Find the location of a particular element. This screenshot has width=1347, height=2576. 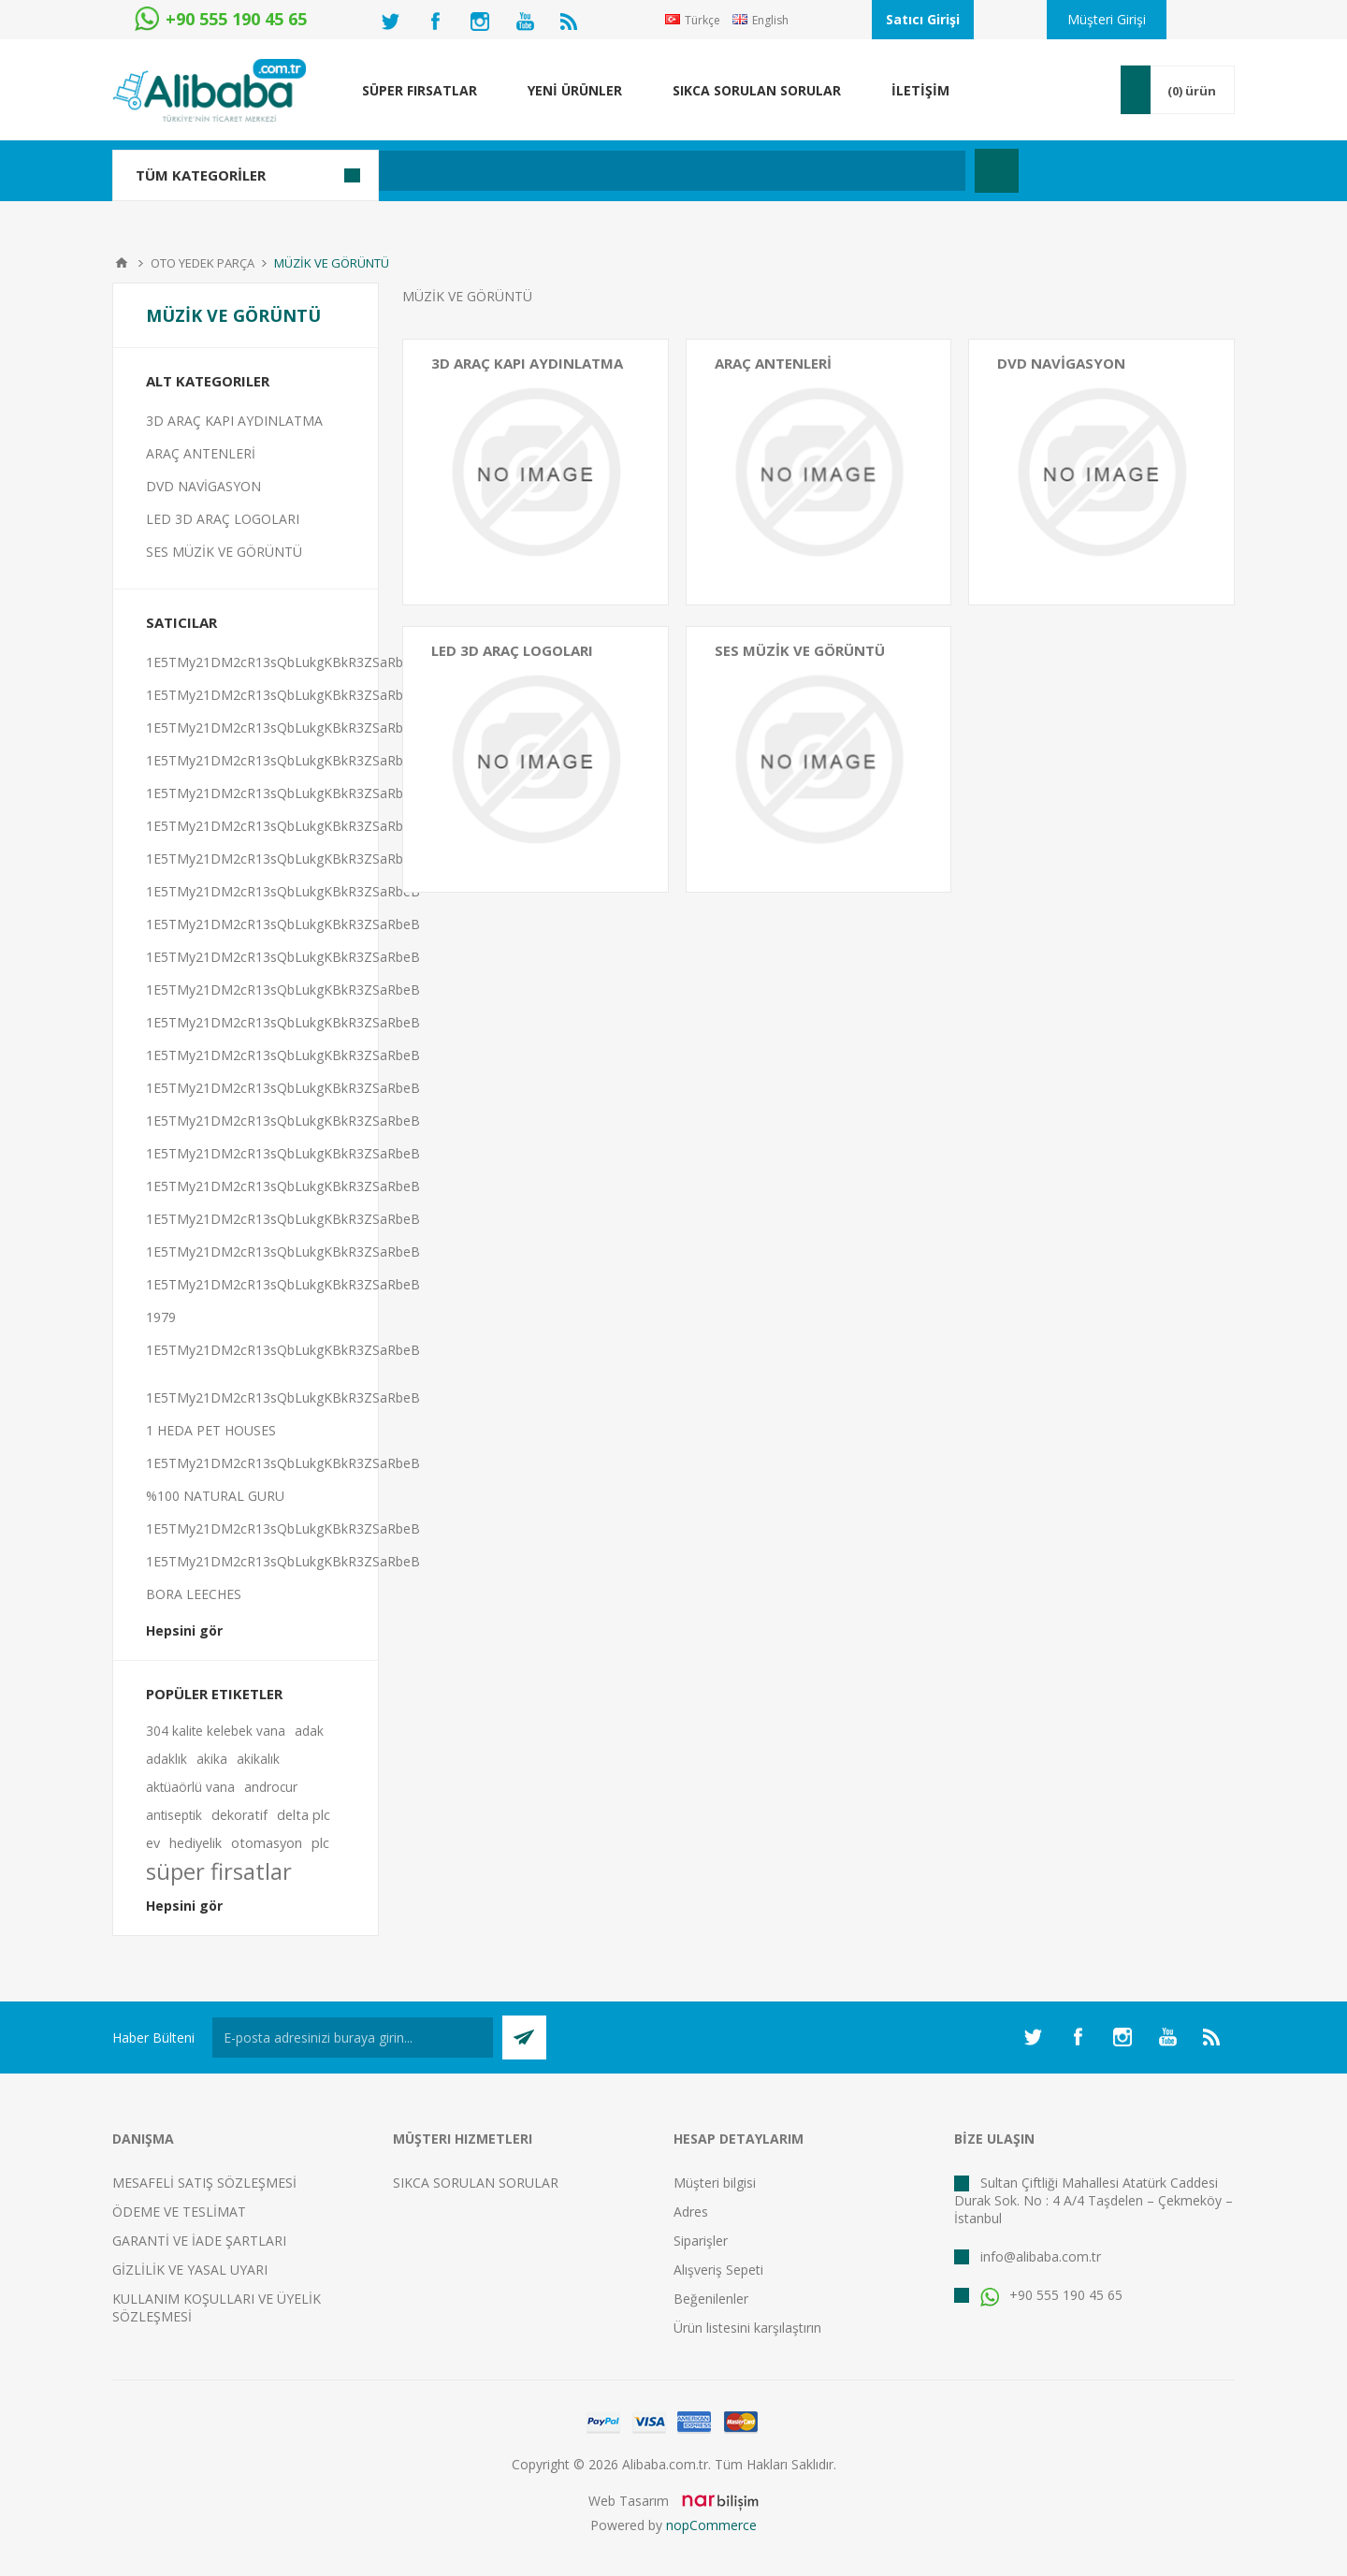

LED 3D ARAÇ LOGOLARI is located at coordinates (512, 650).